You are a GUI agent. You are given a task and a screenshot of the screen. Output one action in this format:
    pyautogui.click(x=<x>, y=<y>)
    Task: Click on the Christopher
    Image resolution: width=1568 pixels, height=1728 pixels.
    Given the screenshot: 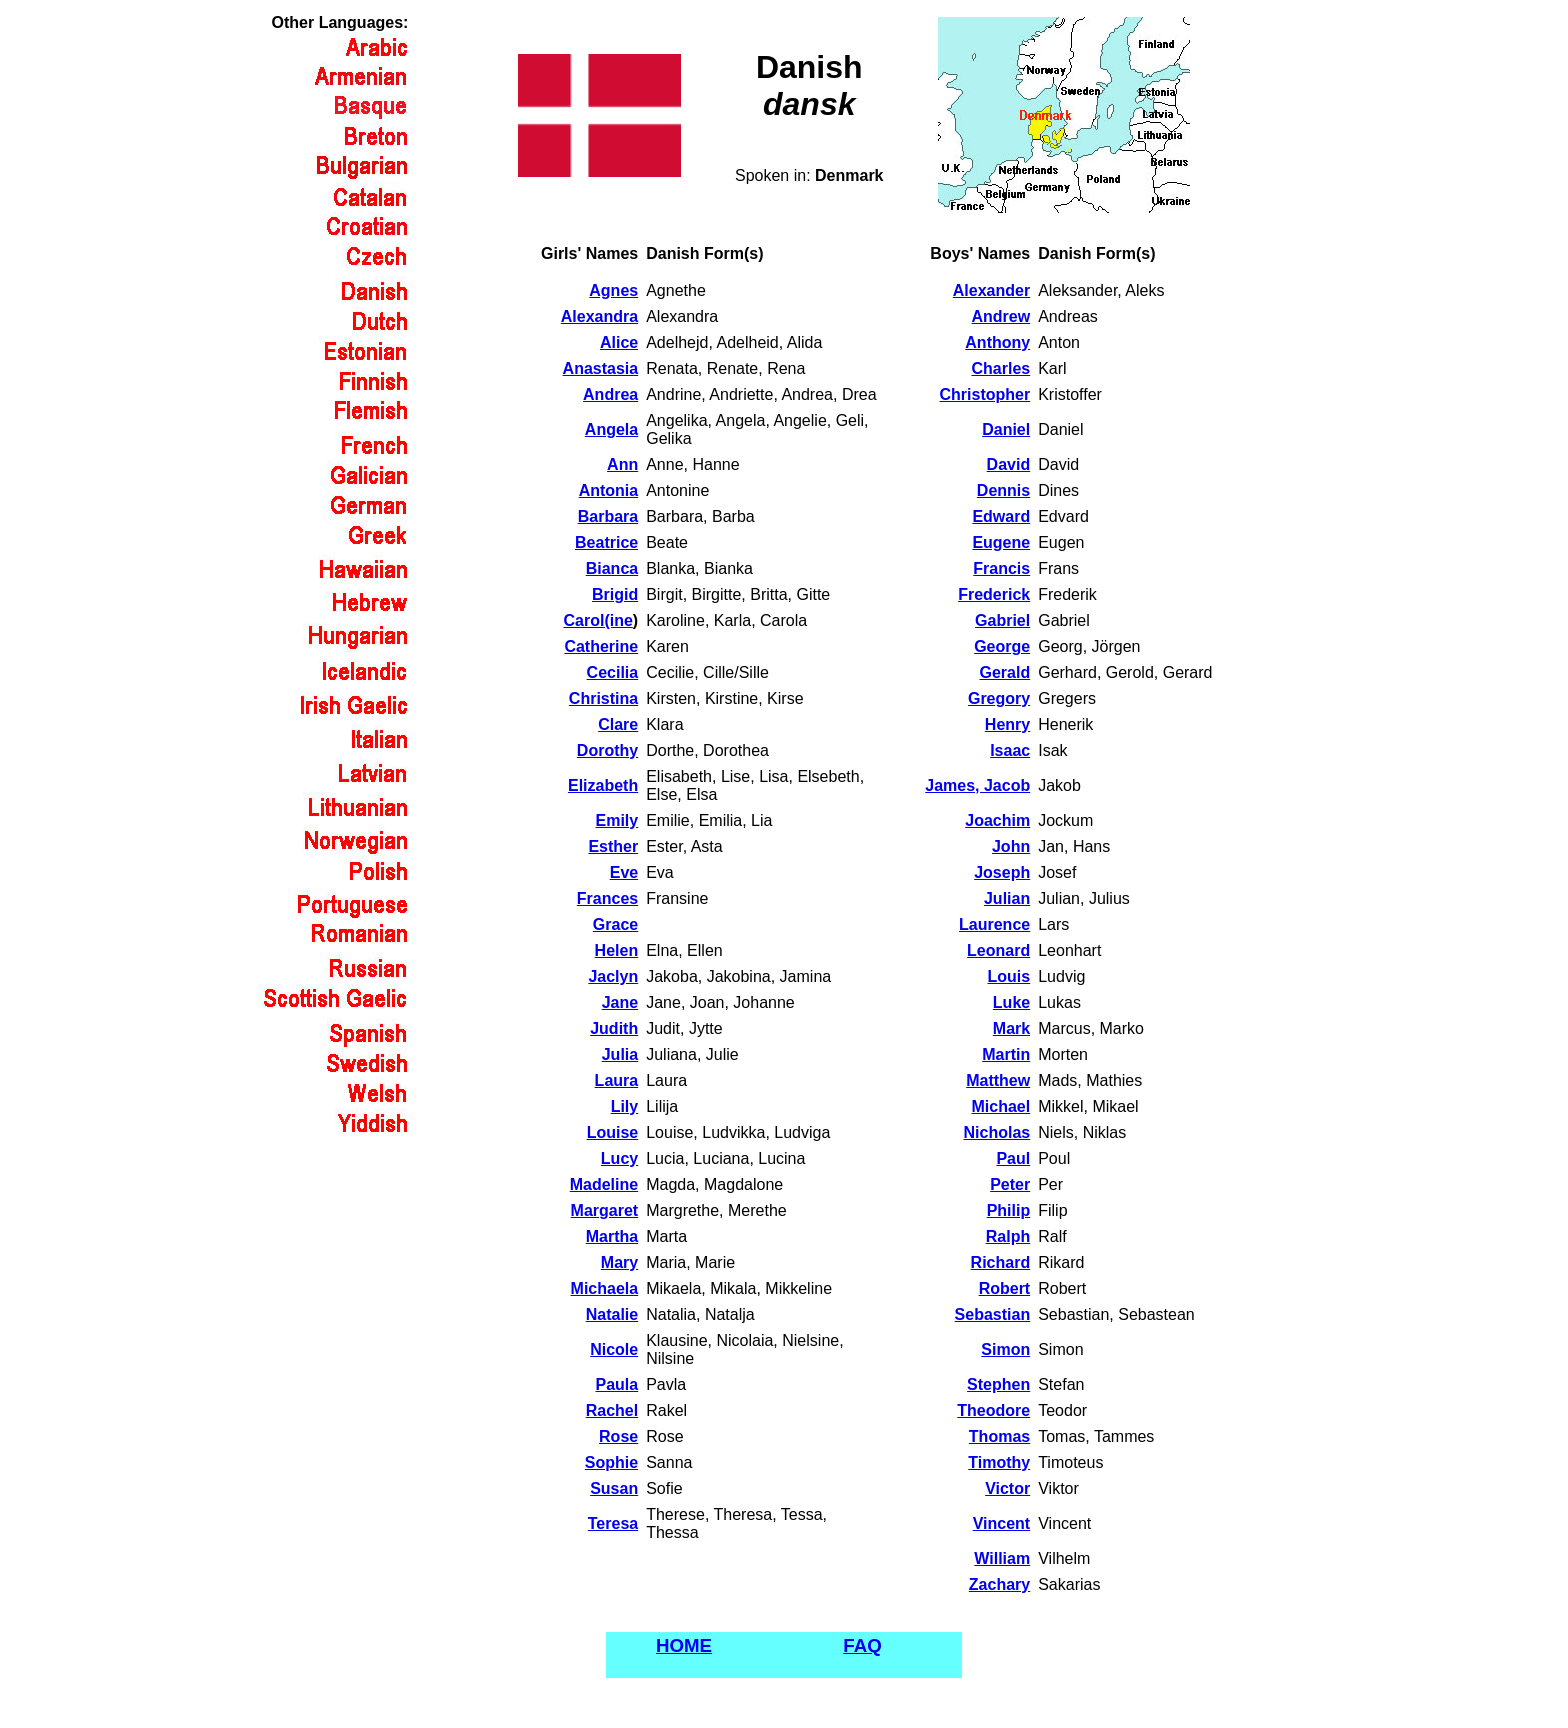 What is the action you would take?
    pyautogui.click(x=985, y=394)
    